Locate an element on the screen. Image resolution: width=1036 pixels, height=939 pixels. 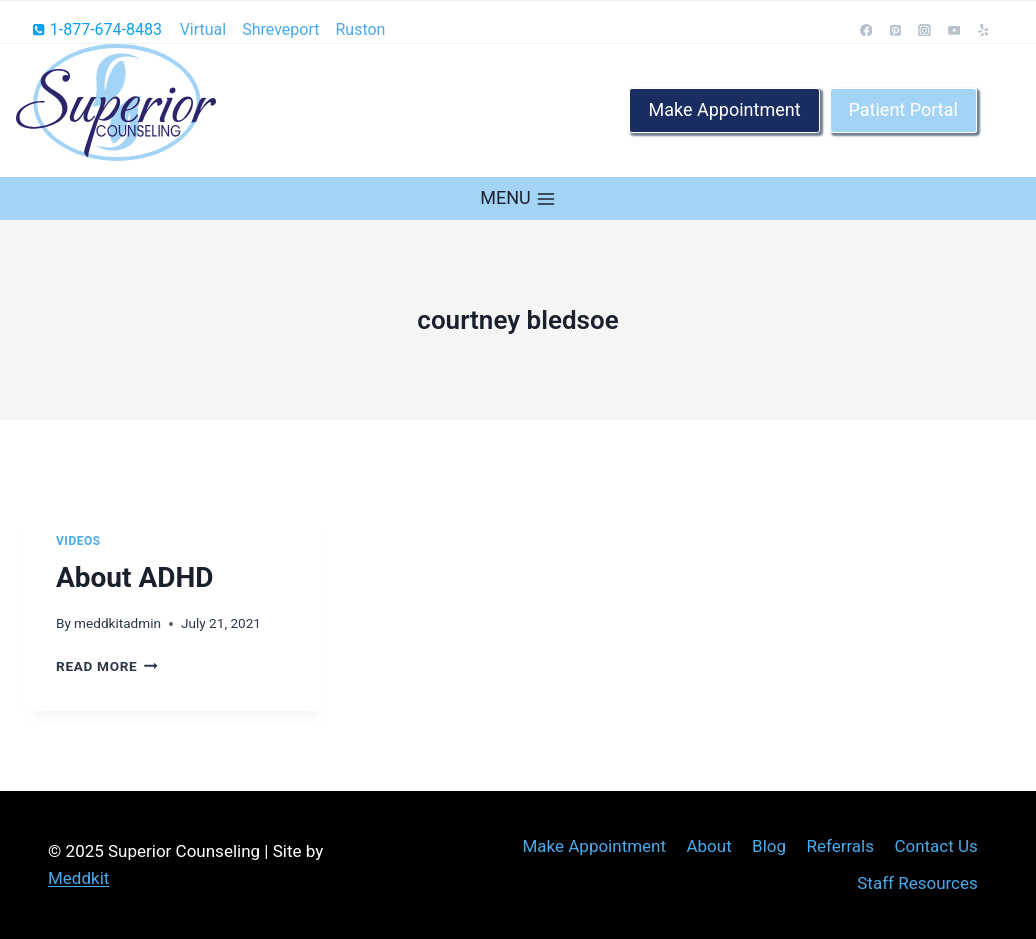
Virtual is located at coordinates (203, 29).